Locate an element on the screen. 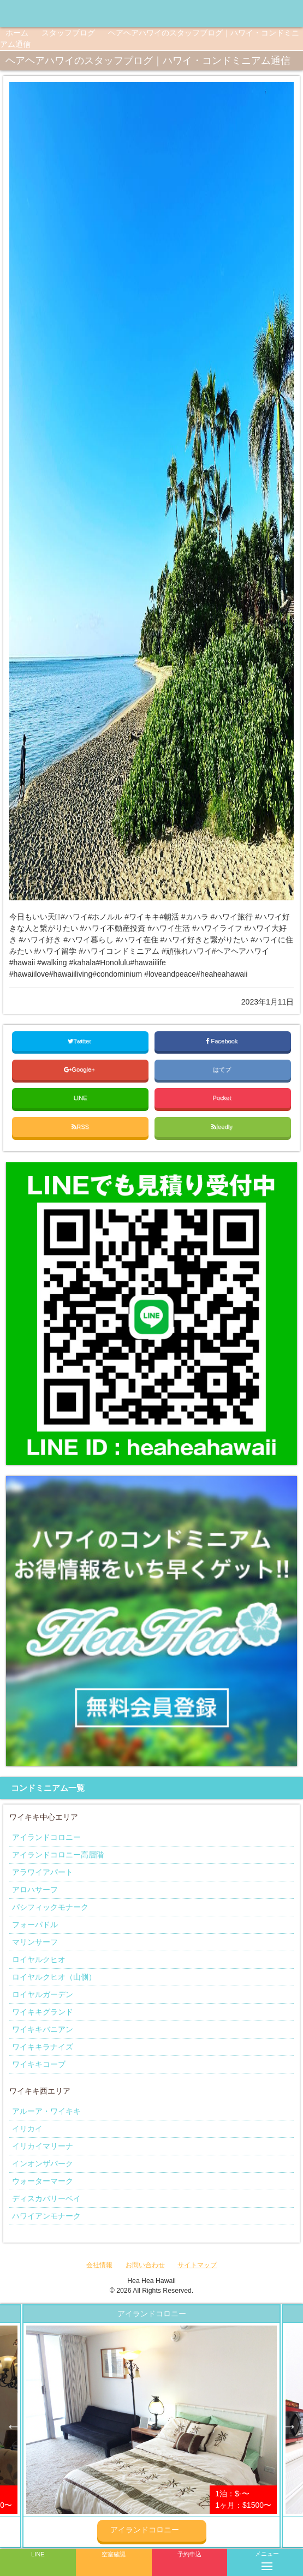  スタッフブログ is located at coordinates (68, 32).